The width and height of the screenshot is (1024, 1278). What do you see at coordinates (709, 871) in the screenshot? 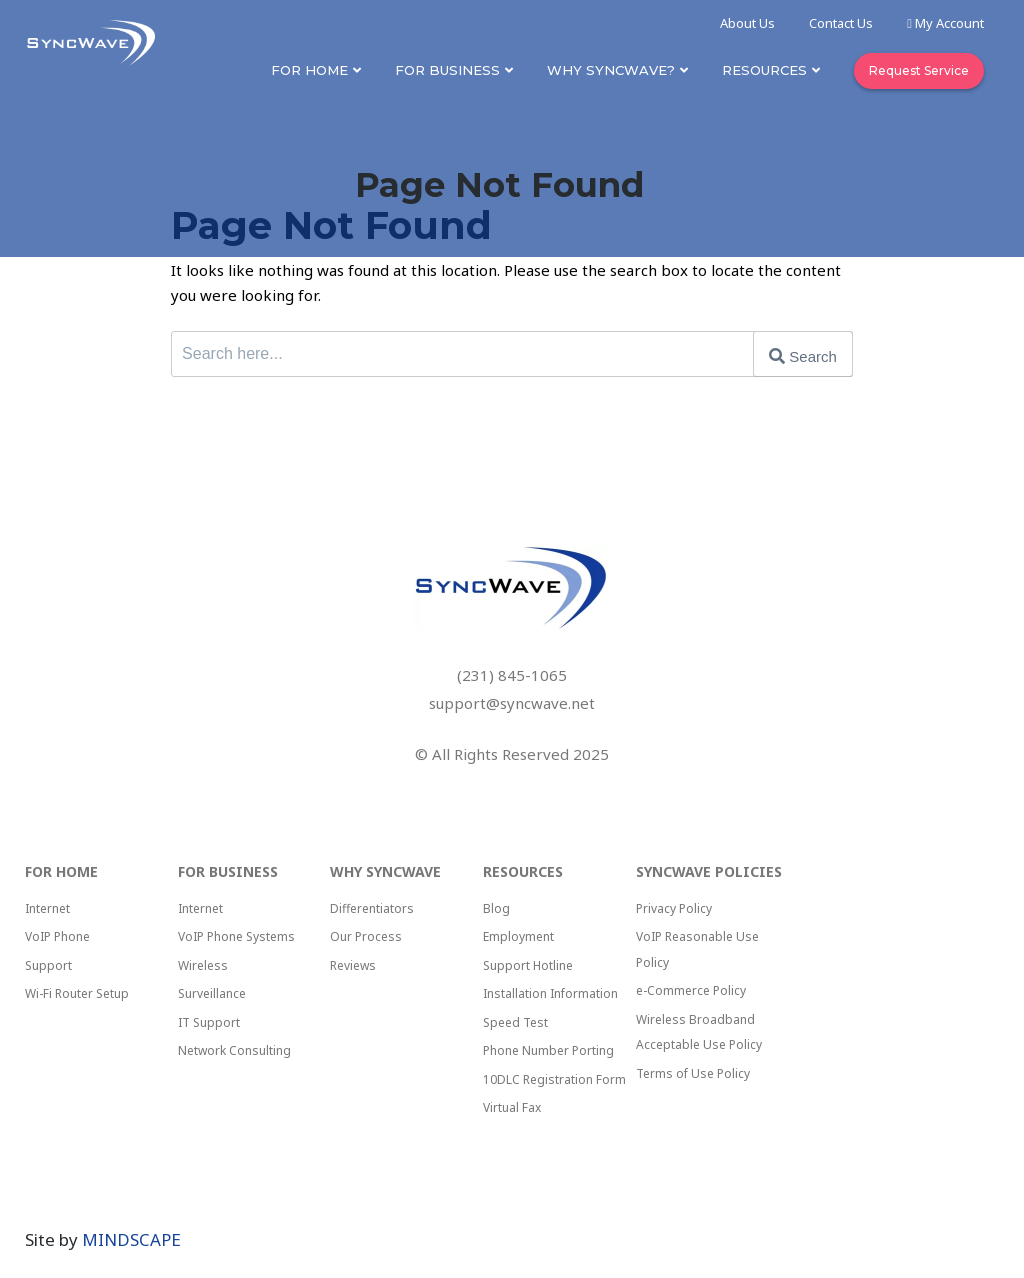
I see `SyncWave Policies` at bounding box center [709, 871].